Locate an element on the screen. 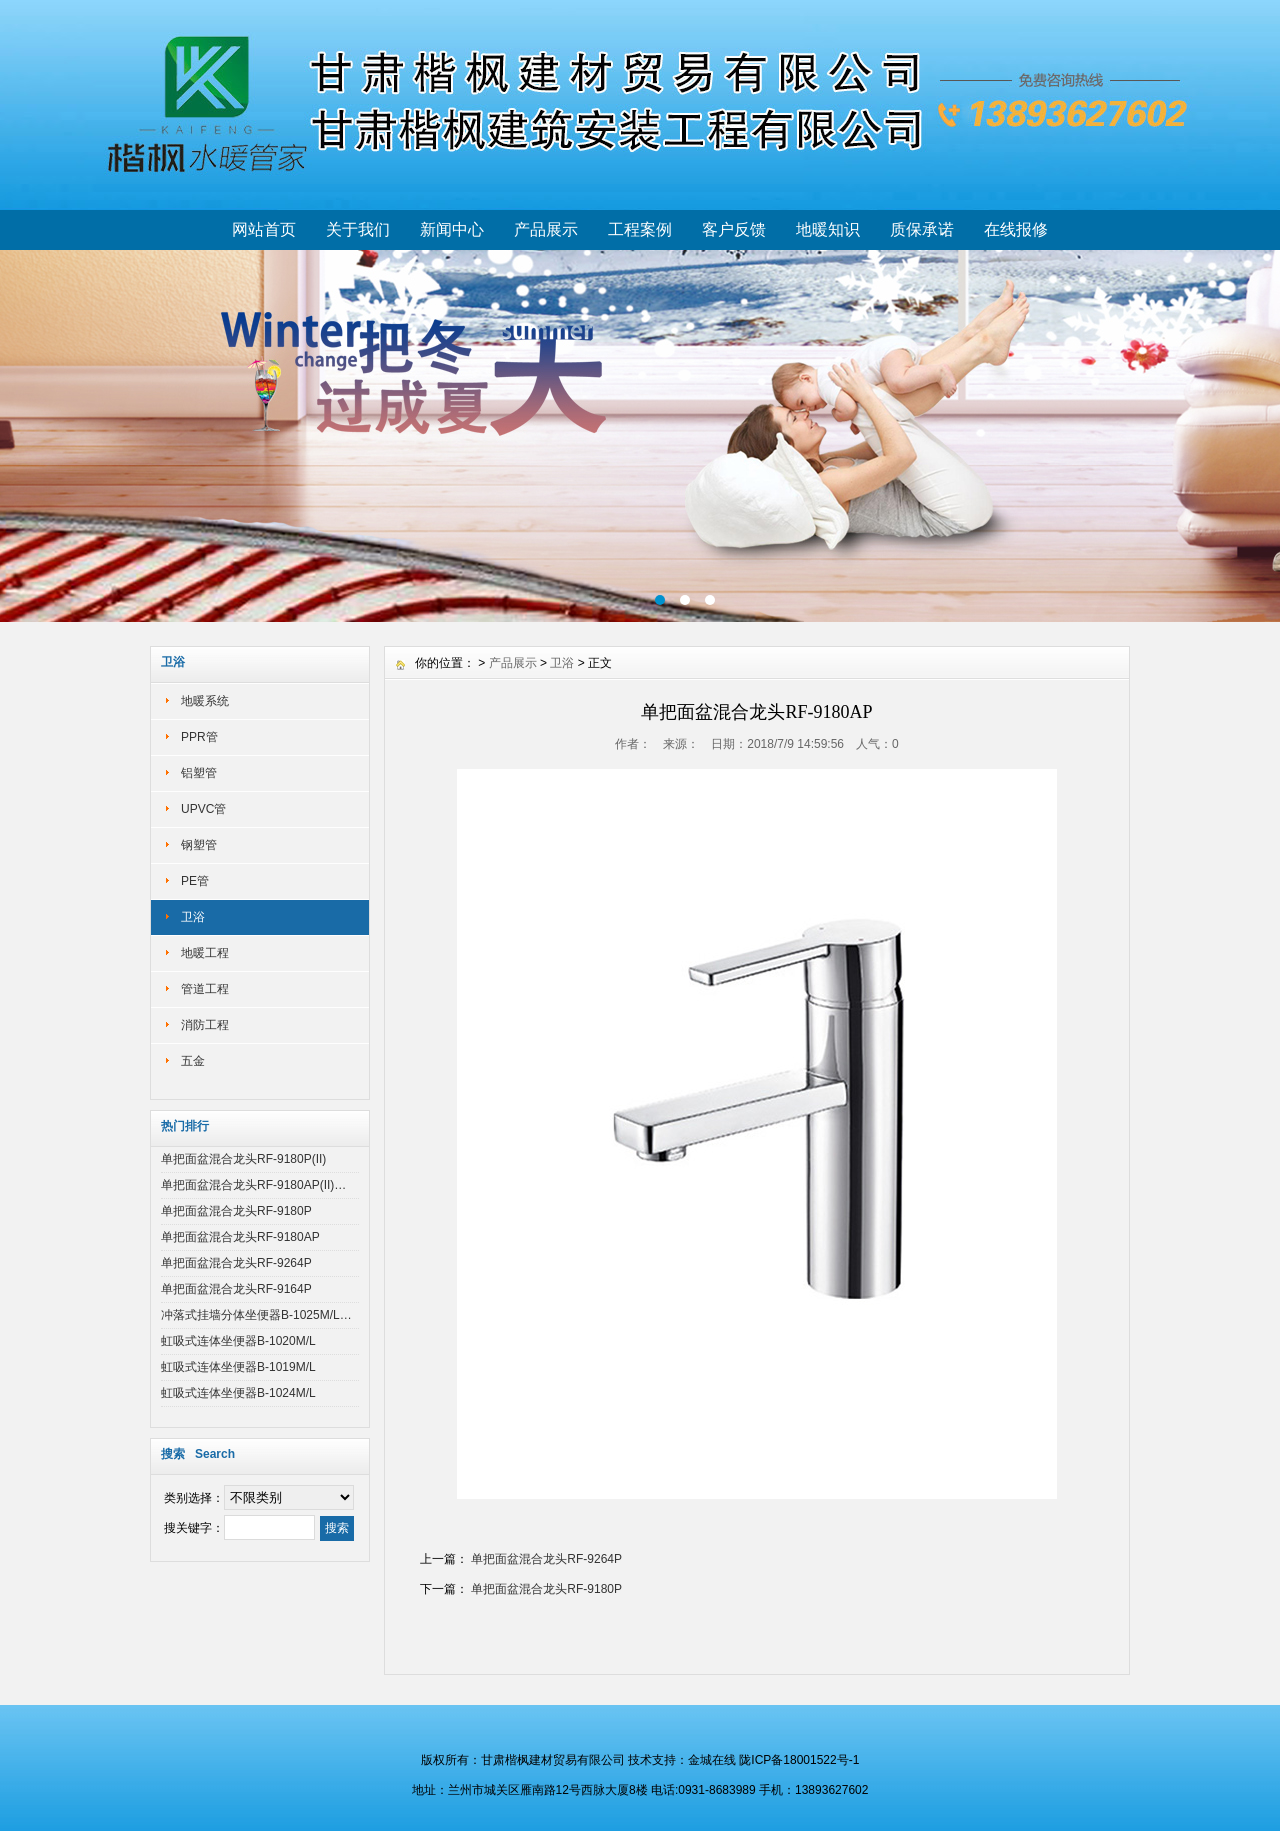 The height and width of the screenshot is (1831, 1280). 虹吸式连体坐便器B-1020M/L is located at coordinates (238, 1341).